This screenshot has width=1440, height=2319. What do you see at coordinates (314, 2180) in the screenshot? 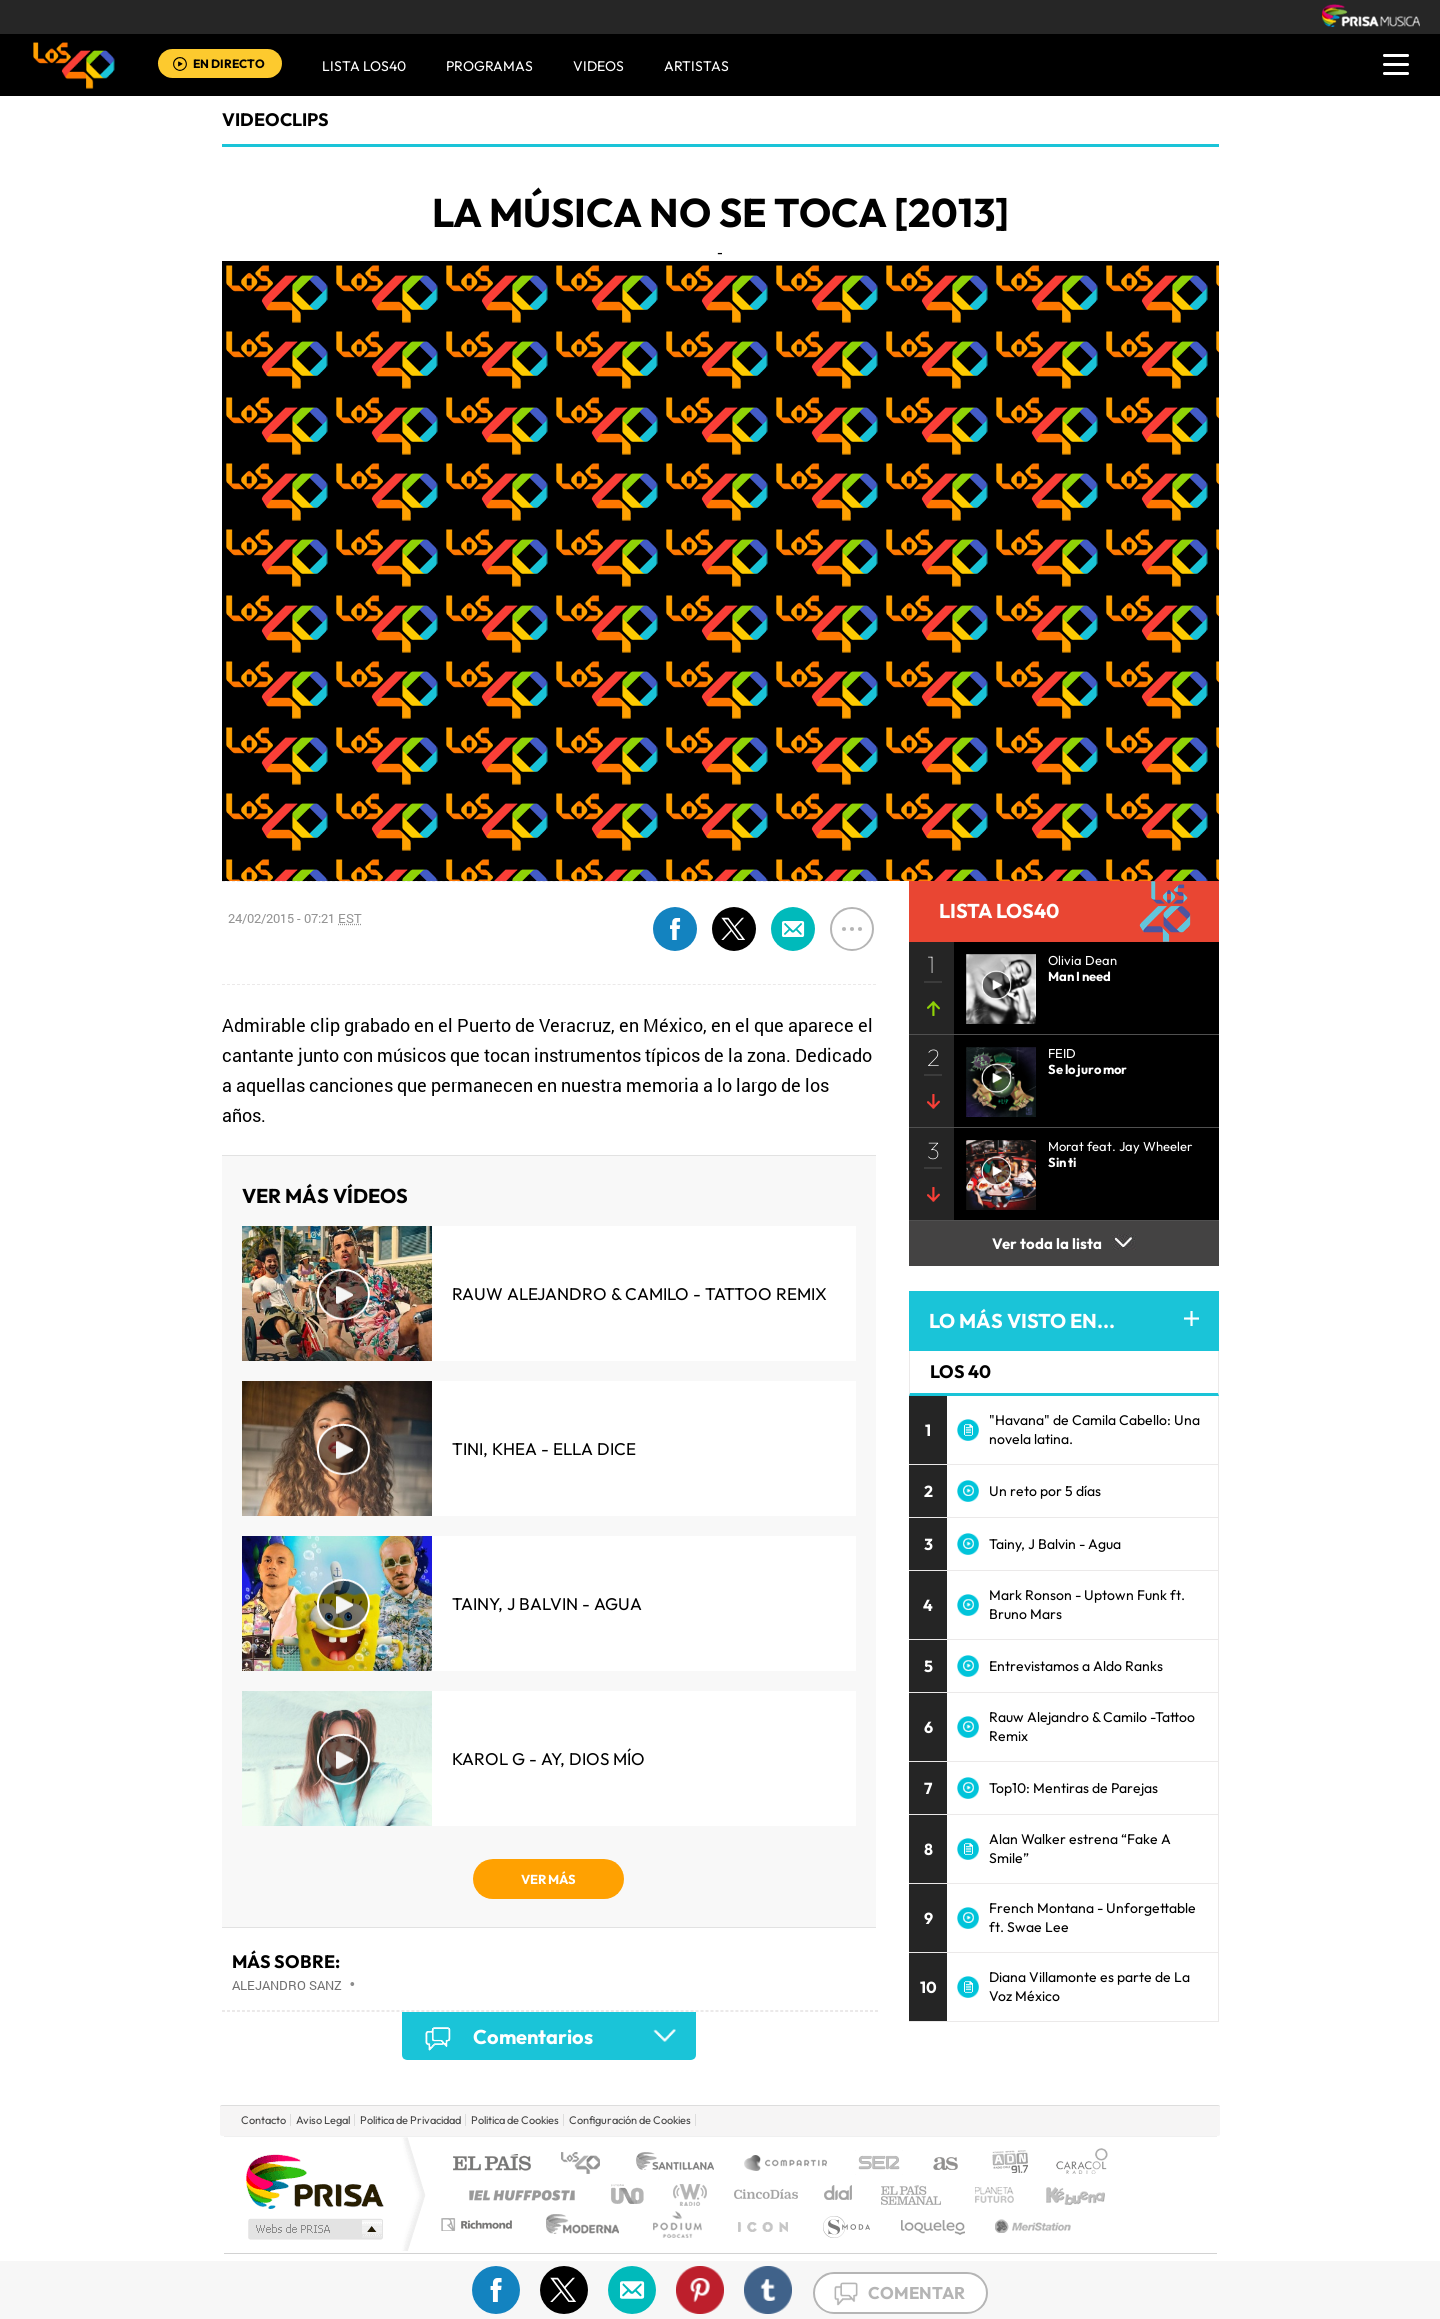
I see `Una empresa de PRISA` at bounding box center [314, 2180].